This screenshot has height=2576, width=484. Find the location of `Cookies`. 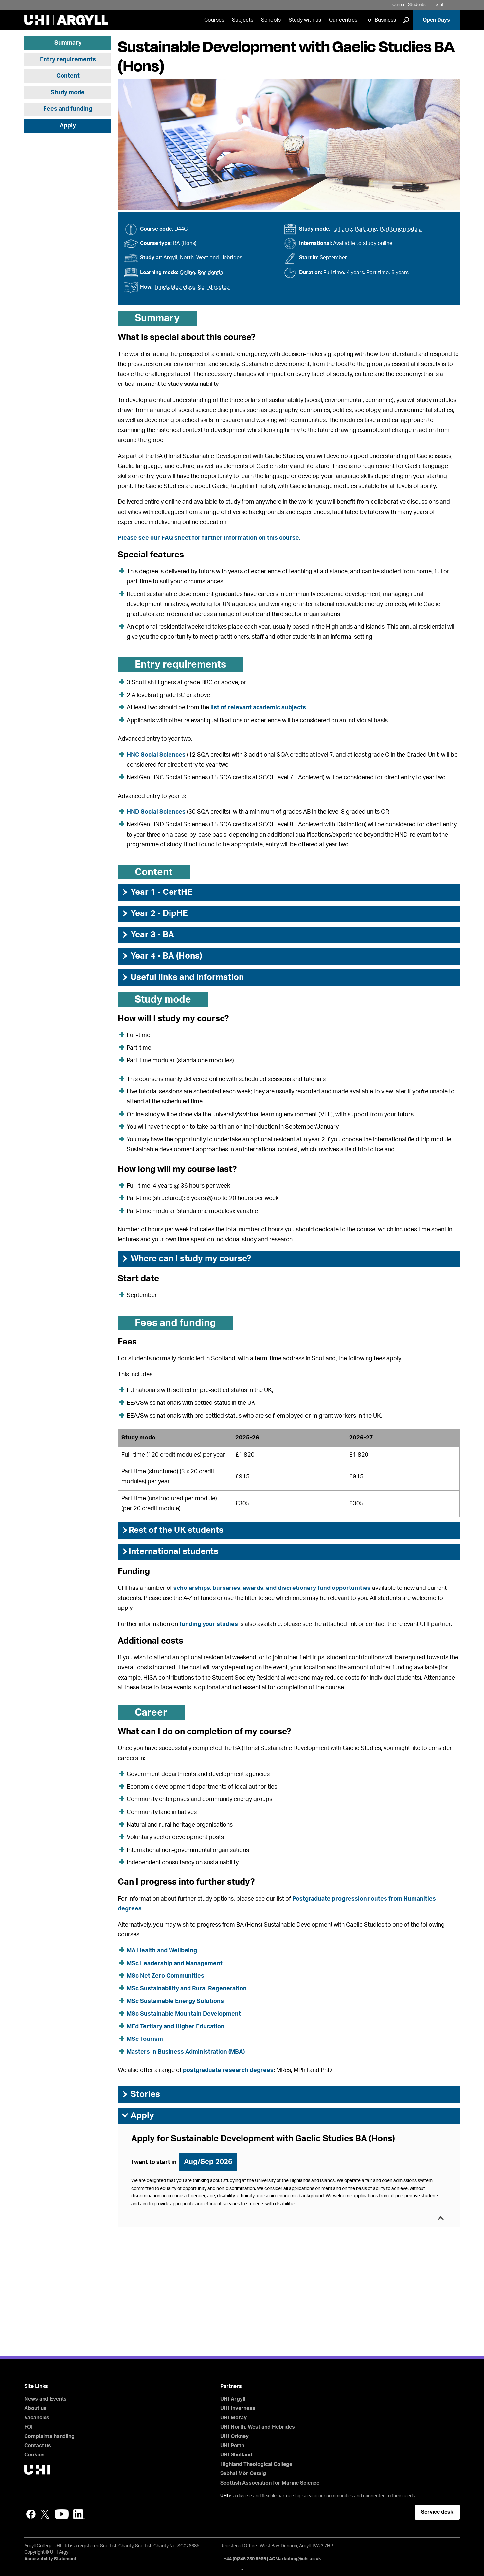

Cookies is located at coordinates (34, 2454).